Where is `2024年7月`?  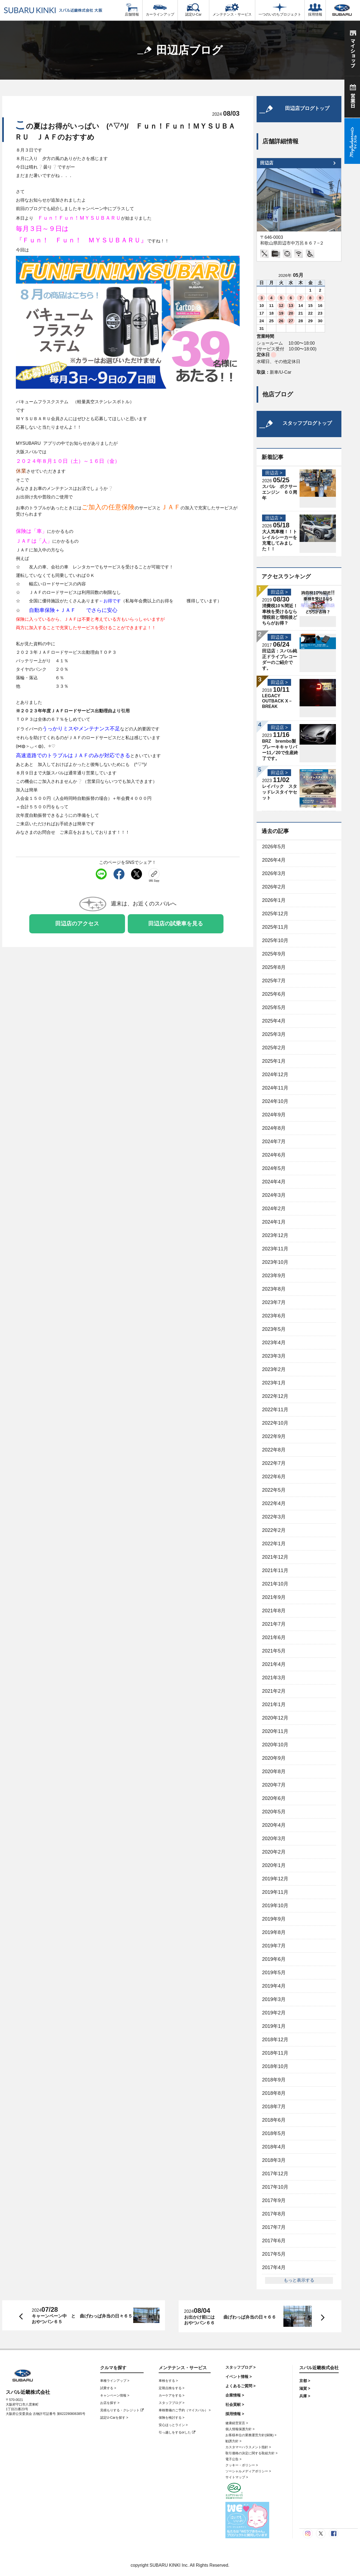
2024年7月 is located at coordinates (274, 1141).